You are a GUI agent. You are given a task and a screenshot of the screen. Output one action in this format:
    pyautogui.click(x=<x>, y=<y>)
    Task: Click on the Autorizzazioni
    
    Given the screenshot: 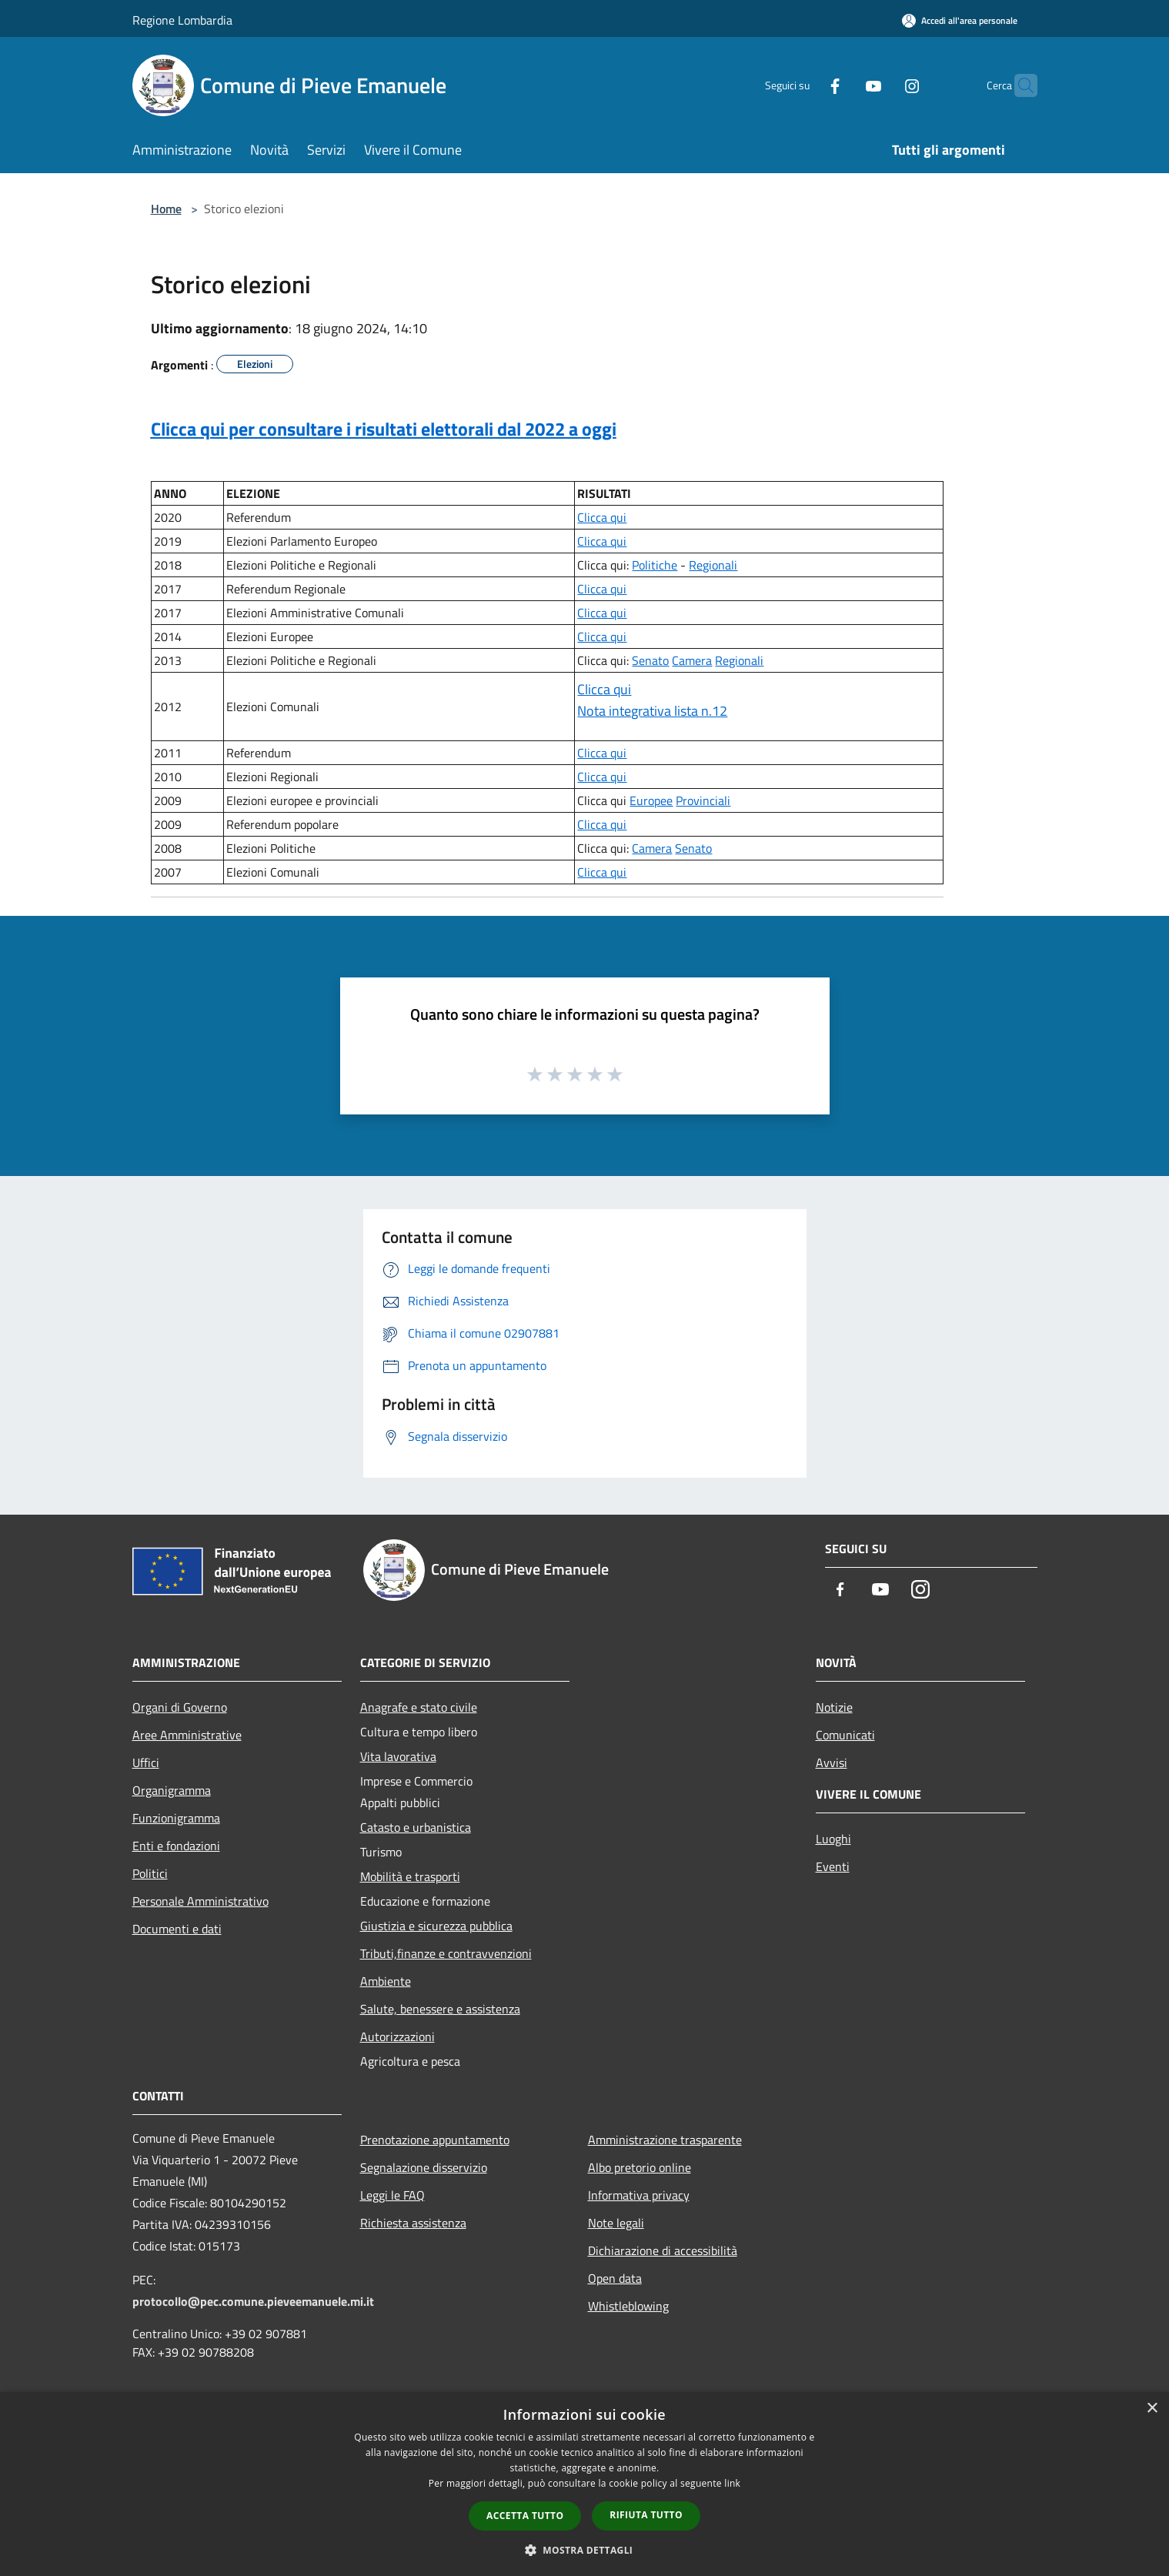 What is the action you would take?
    pyautogui.click(x=397, y=2036)
    